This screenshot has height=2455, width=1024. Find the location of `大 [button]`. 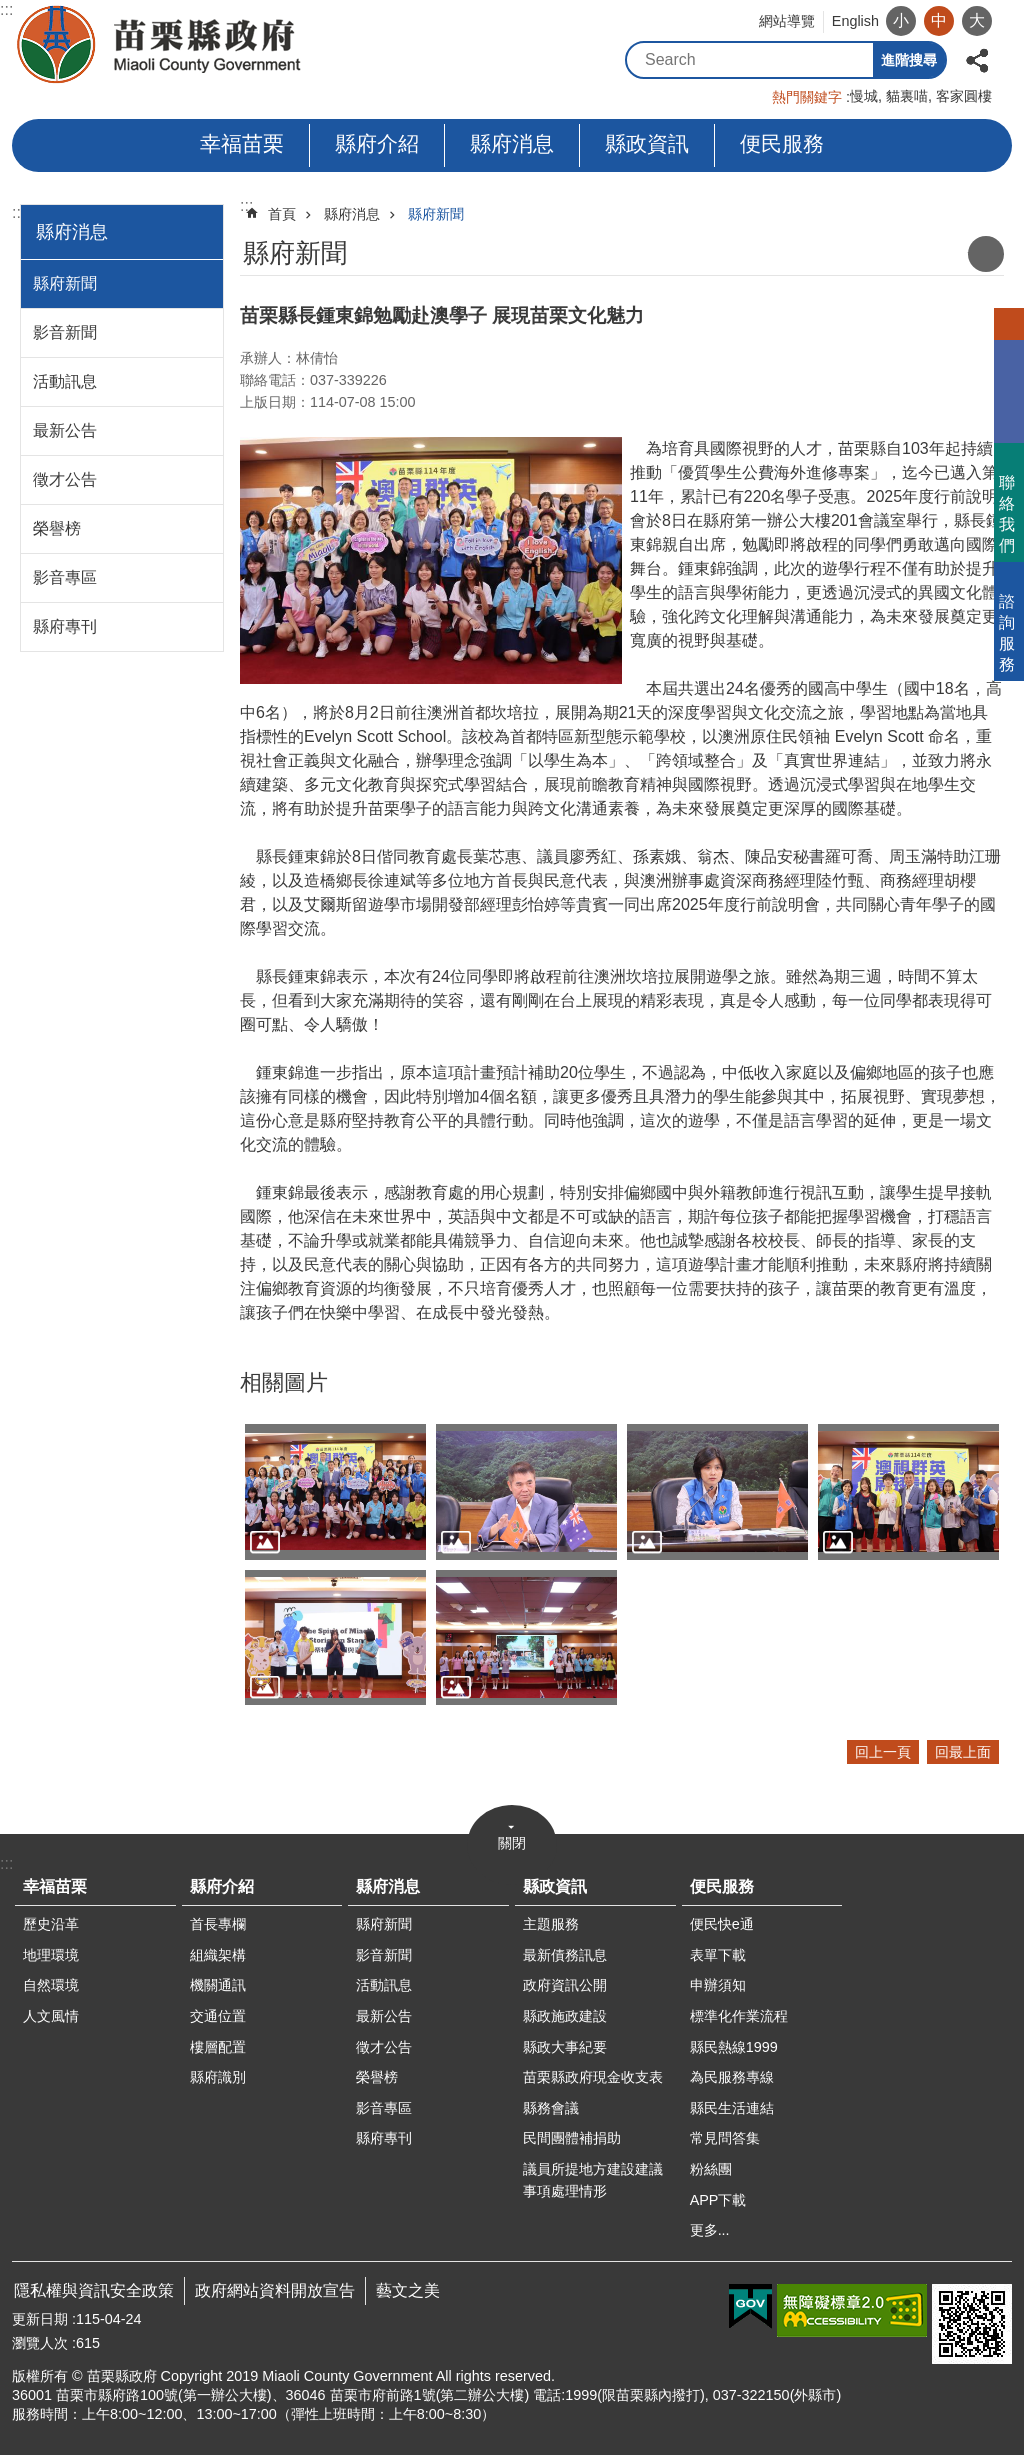

大 [button] is located at coordinates (977, 20).